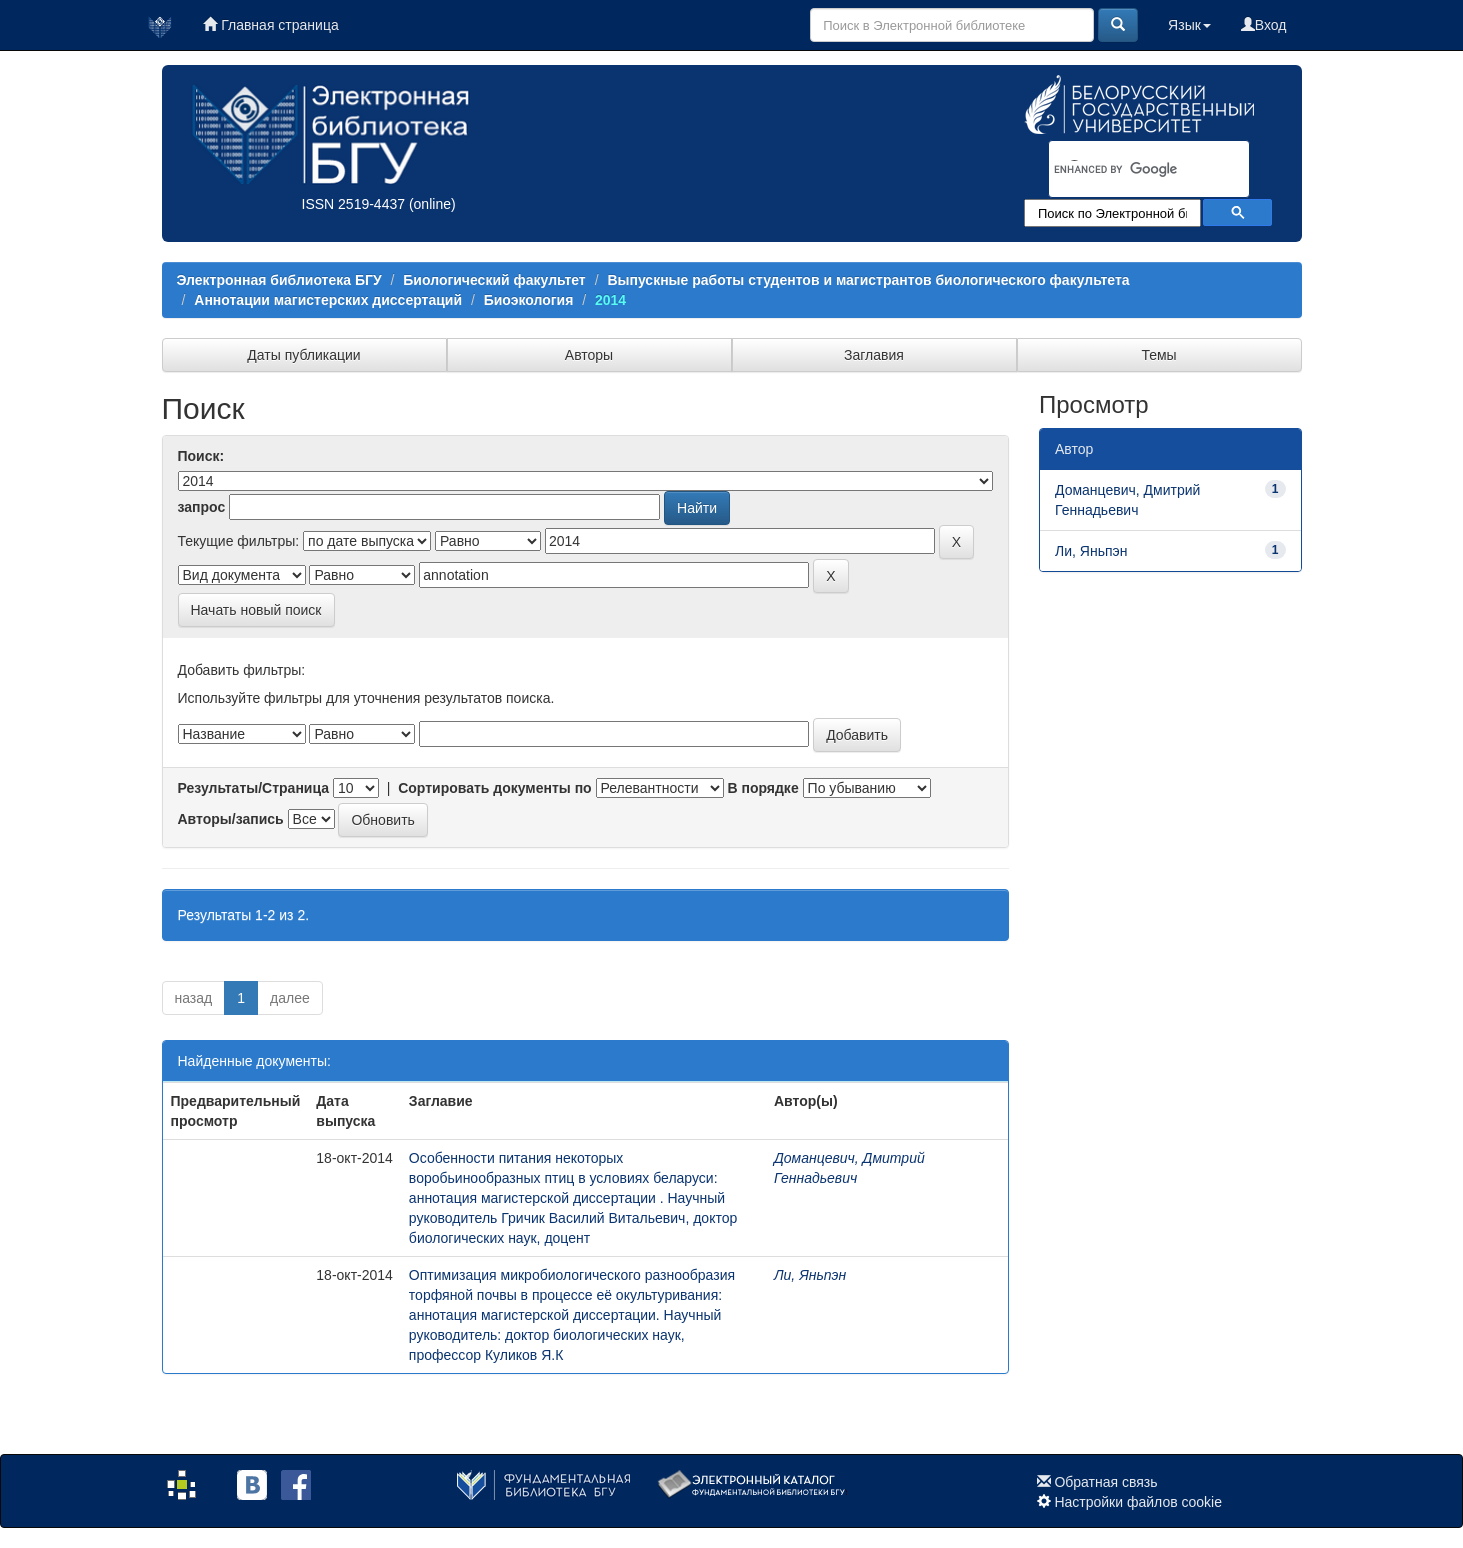 The height and width of the screenshot is (1548, 1463). What do you see at coordinates (256, 610) in the screenshot?
I see `Начать новый поиск` at bounding box center [256, 610].